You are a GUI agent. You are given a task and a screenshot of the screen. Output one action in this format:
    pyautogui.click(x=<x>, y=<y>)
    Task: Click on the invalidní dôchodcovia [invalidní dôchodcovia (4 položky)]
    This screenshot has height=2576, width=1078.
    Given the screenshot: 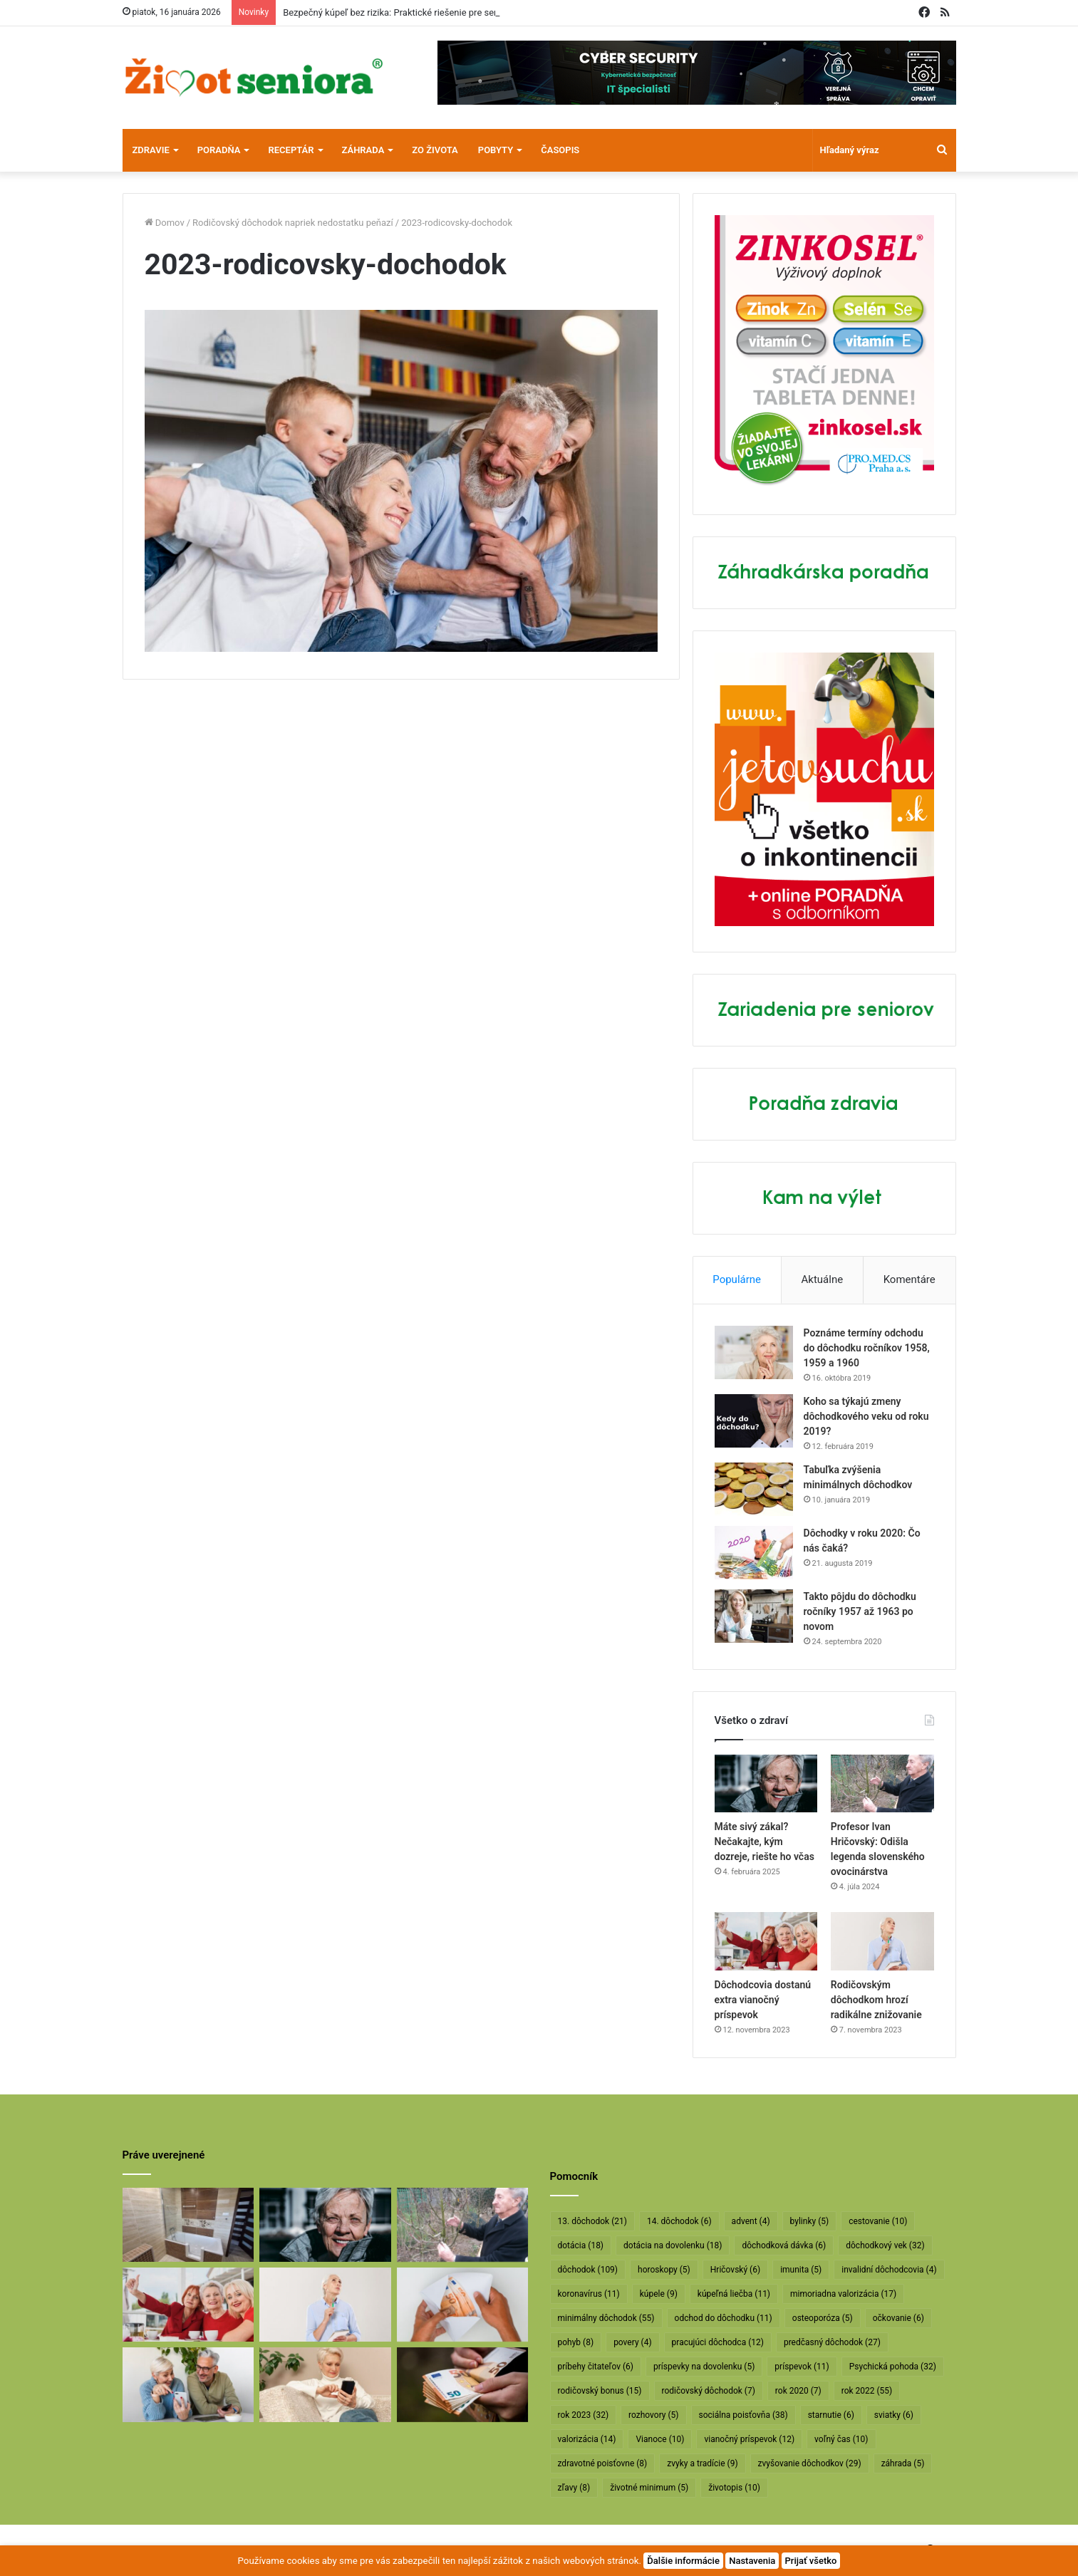 What is the action you would take?
    pyautogui.click(x=888, y=2270)
    